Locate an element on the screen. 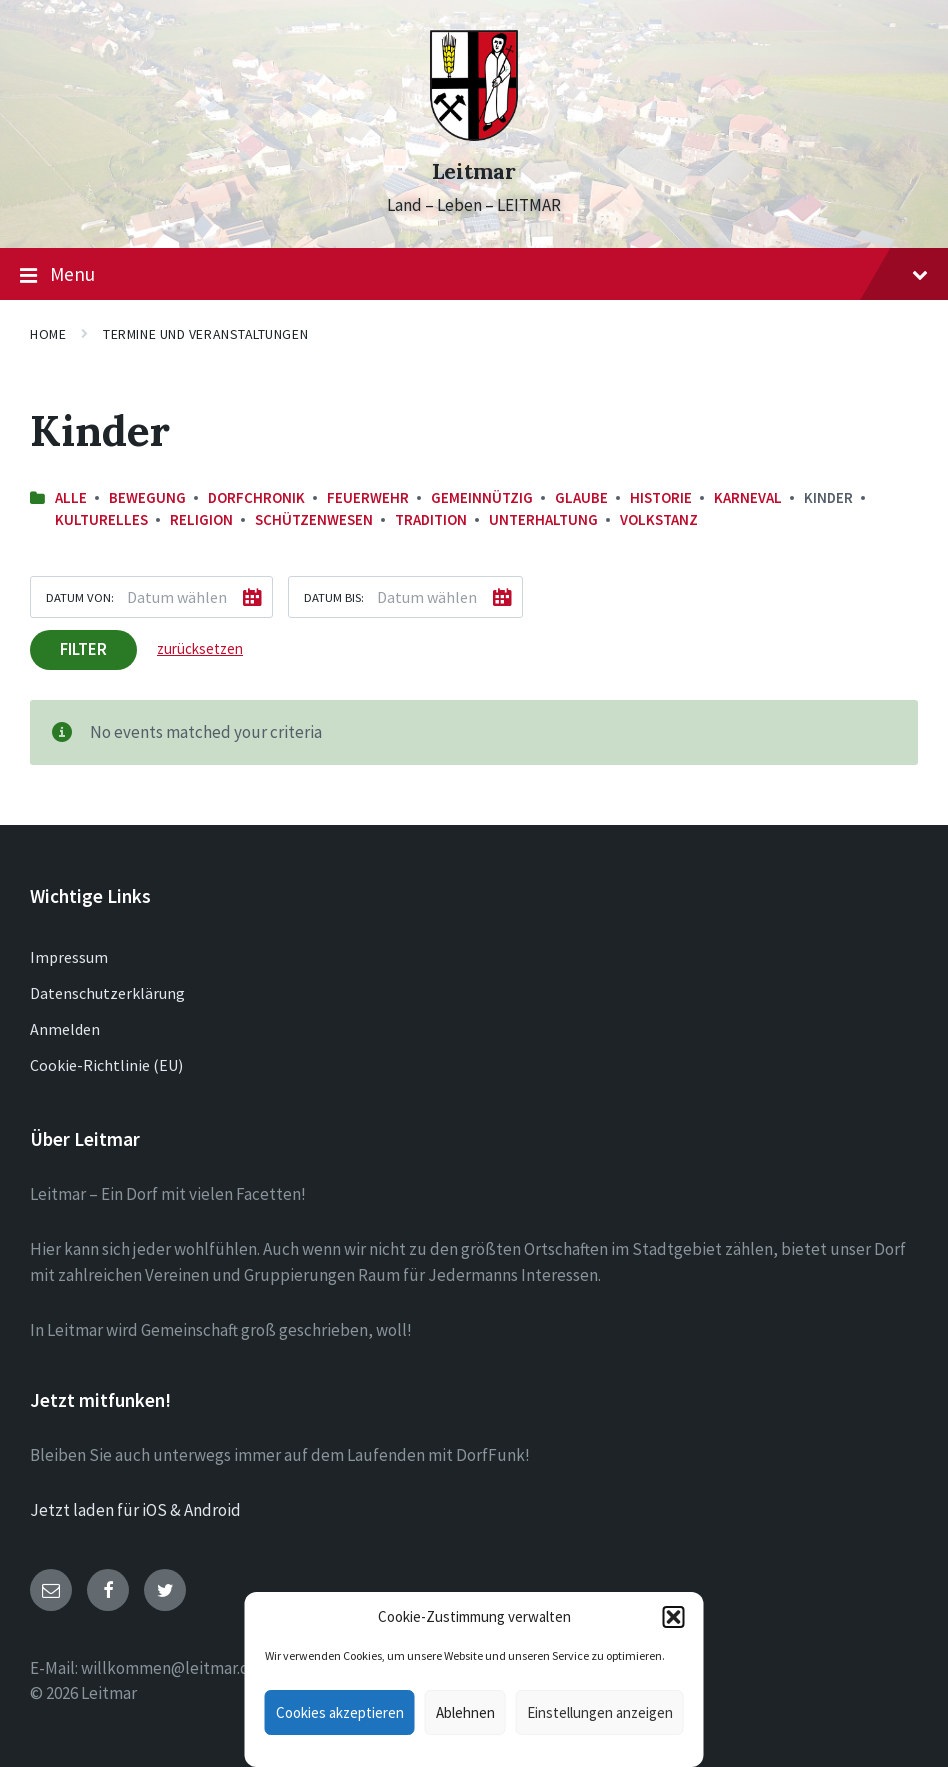 This screenshot has height=1767, width=948. [button] is located at coordinates (674, 1617).